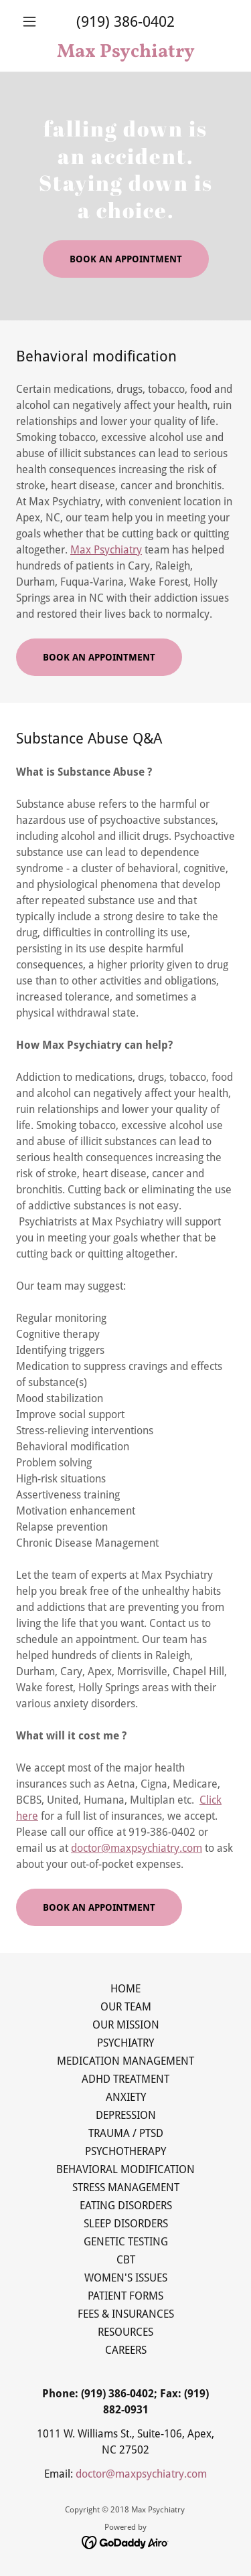 This screenshot has height=2576, width=251. I want to click on ADHD TREATMENT [link], so click(125, 2079).